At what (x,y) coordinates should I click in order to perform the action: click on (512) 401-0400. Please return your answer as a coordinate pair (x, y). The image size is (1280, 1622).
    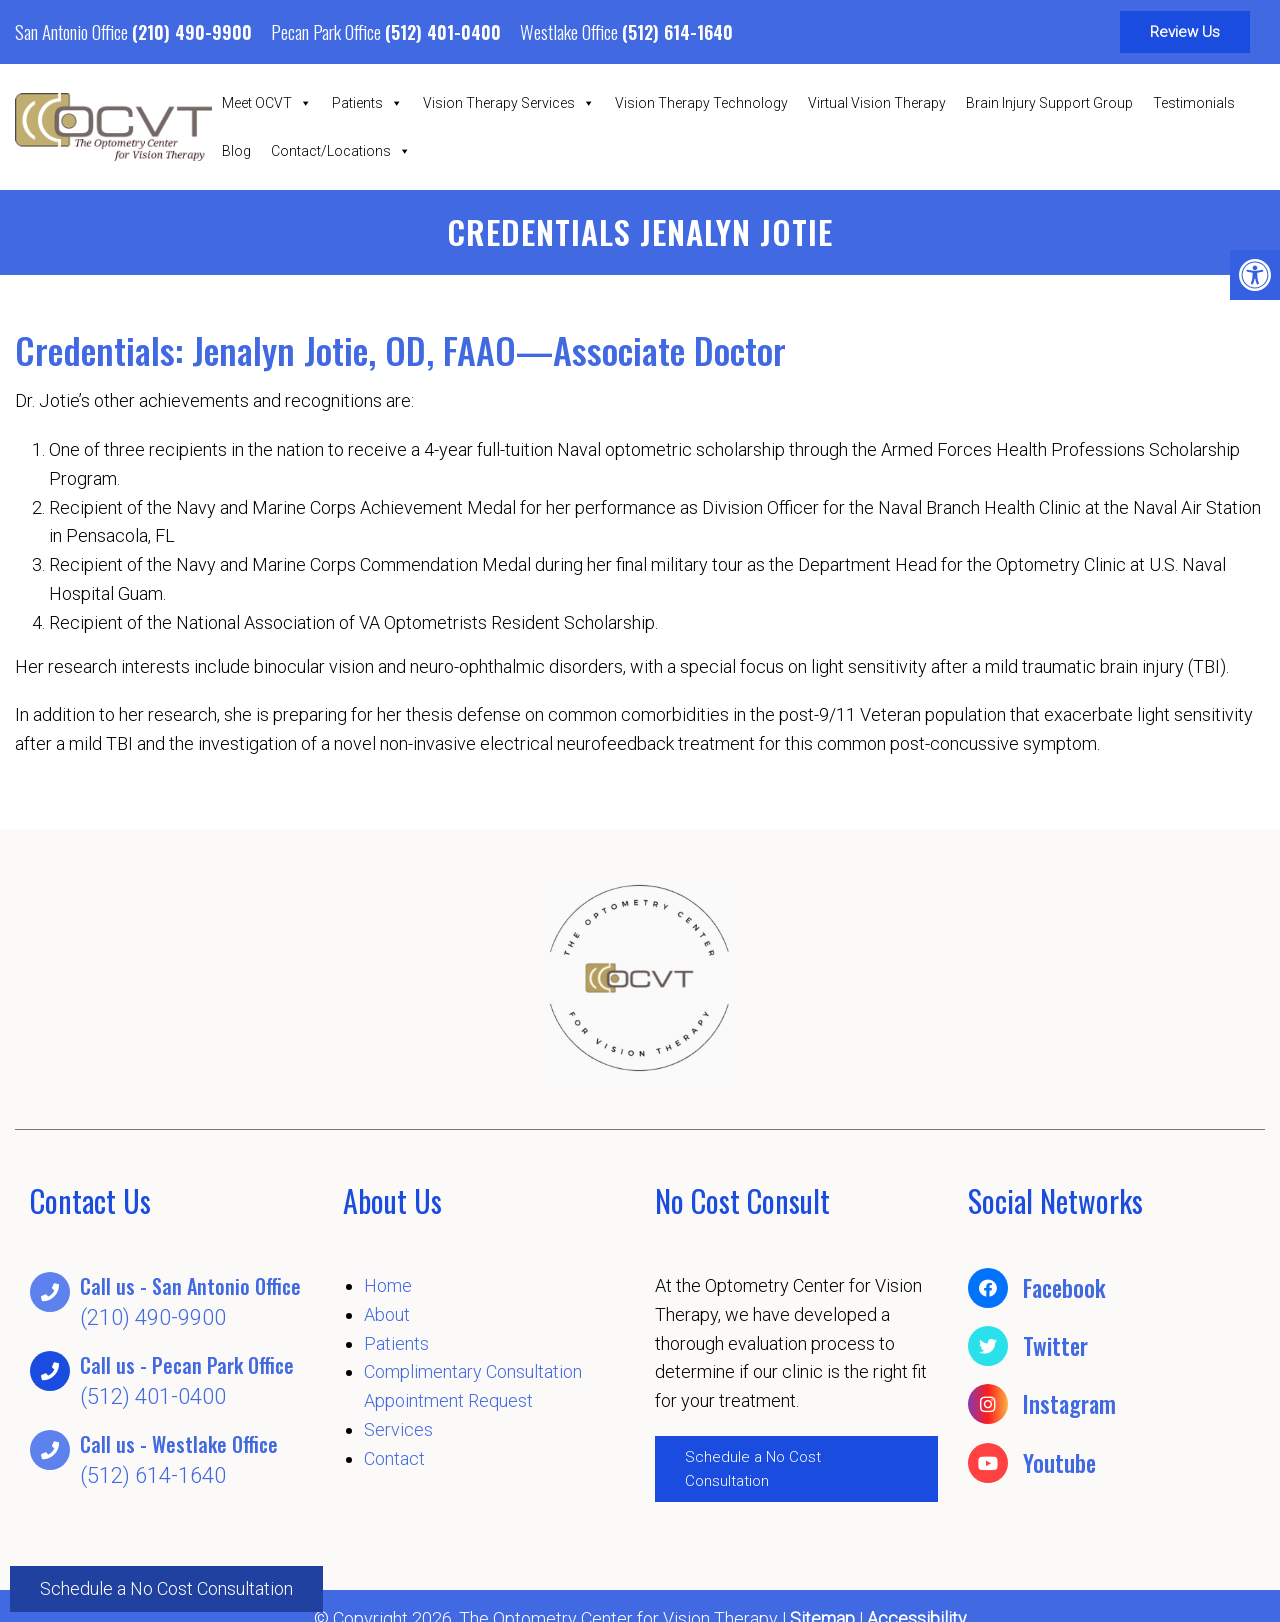
    Looking at the image, I should click on (443, 32).